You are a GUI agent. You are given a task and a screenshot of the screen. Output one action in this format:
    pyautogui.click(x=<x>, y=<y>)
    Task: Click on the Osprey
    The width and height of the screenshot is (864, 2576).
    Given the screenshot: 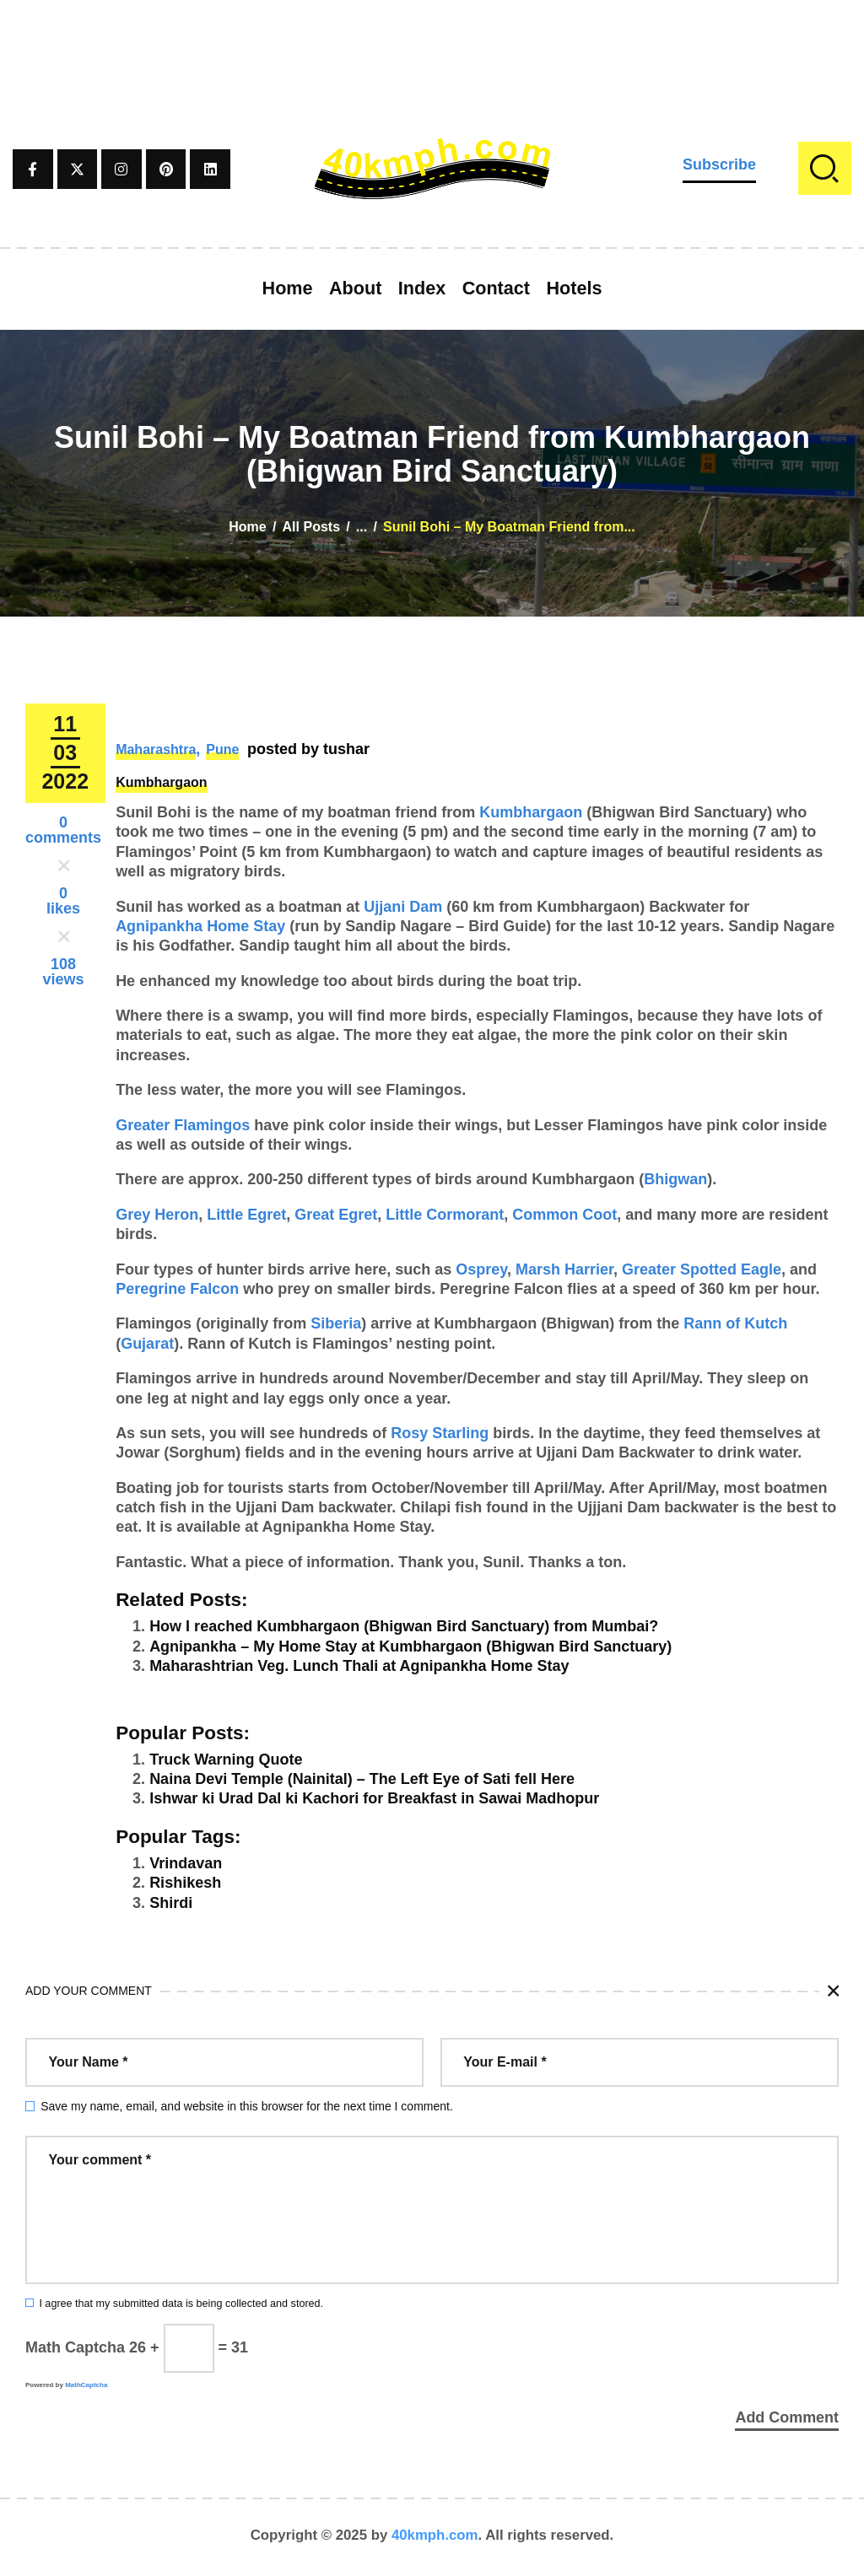 What is the action you would take?
    pyautogui.click(x=481, y=1269)
    